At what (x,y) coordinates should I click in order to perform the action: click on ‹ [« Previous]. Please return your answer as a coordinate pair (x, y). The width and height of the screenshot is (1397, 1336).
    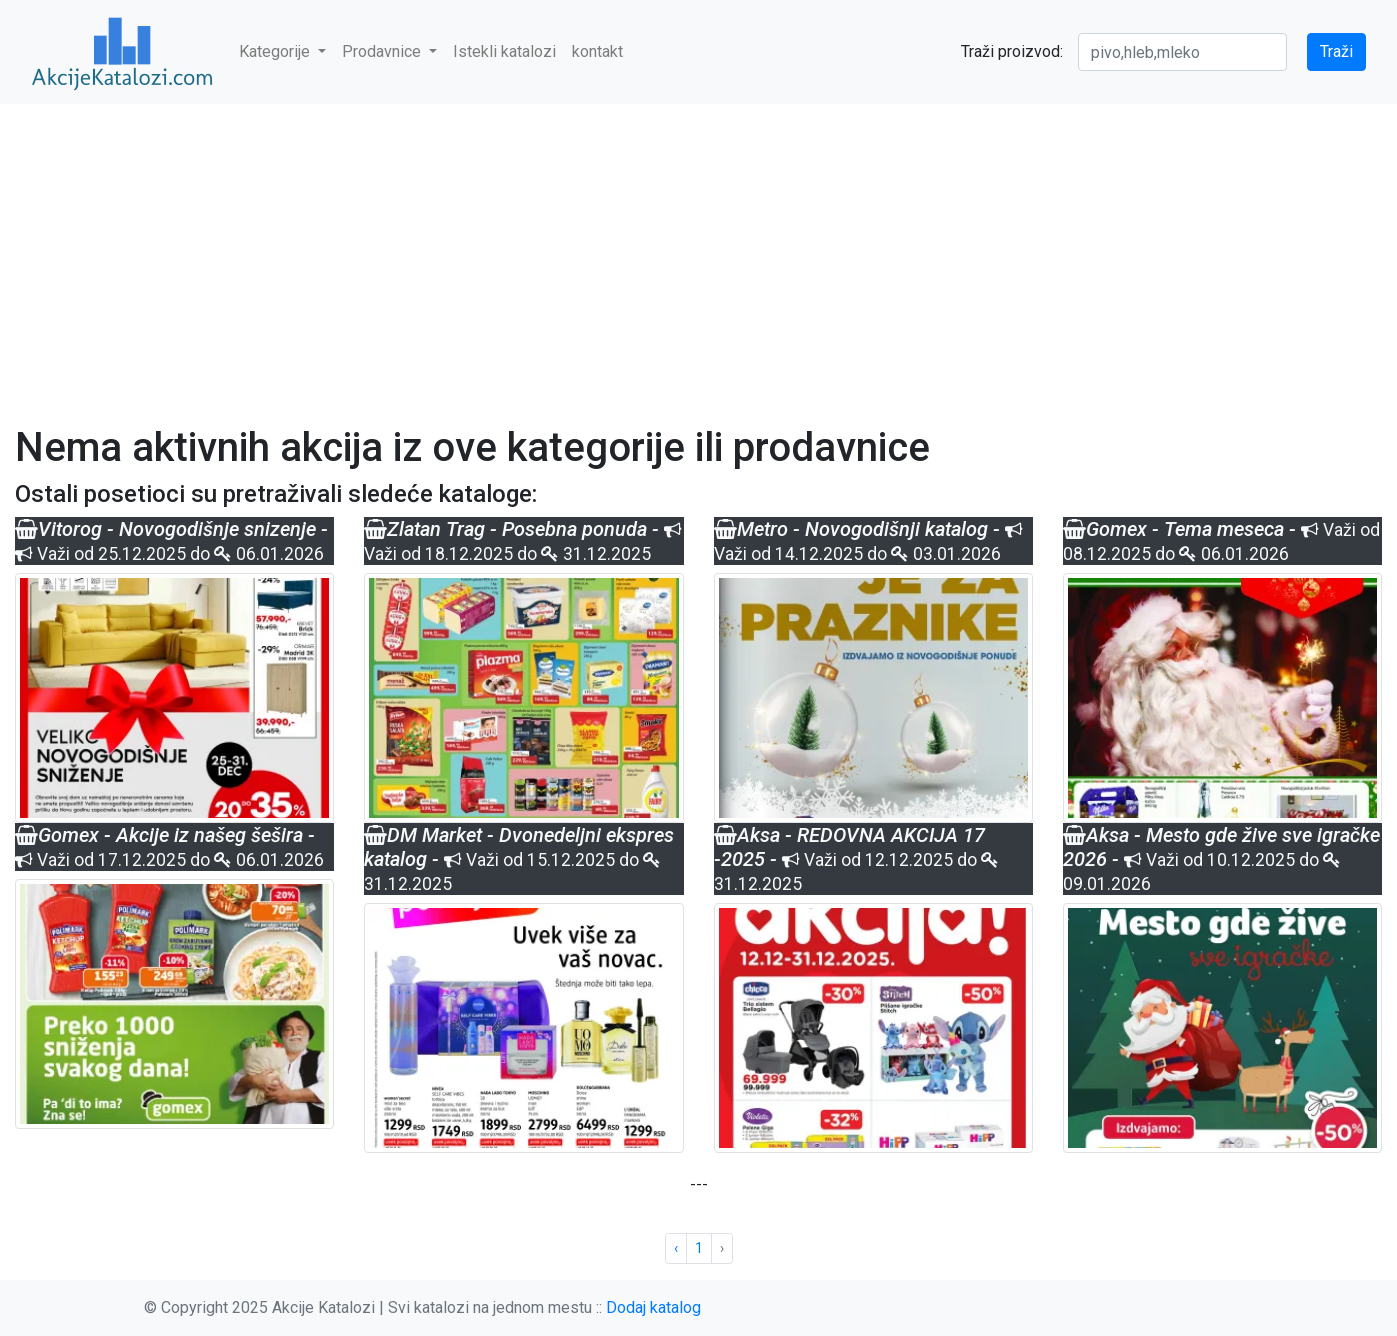
    Looking at the image, I should click on (676, 1248).